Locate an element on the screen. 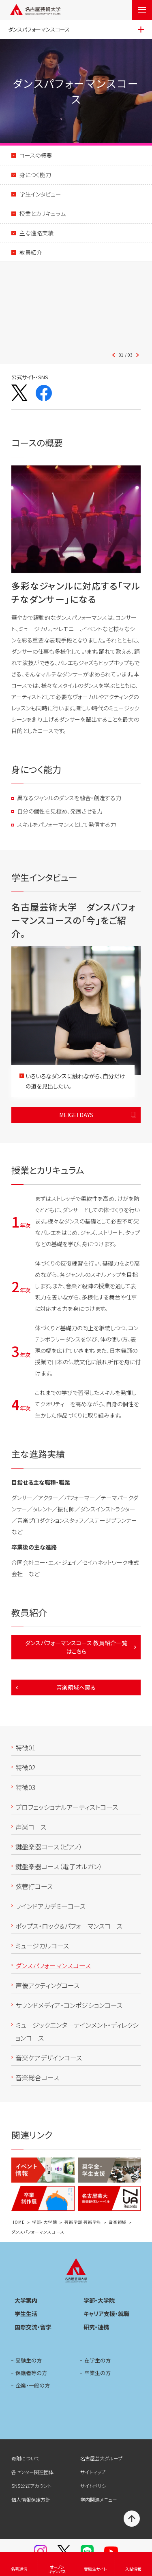  卒業生の方 is located at coordinates (97, 2373).